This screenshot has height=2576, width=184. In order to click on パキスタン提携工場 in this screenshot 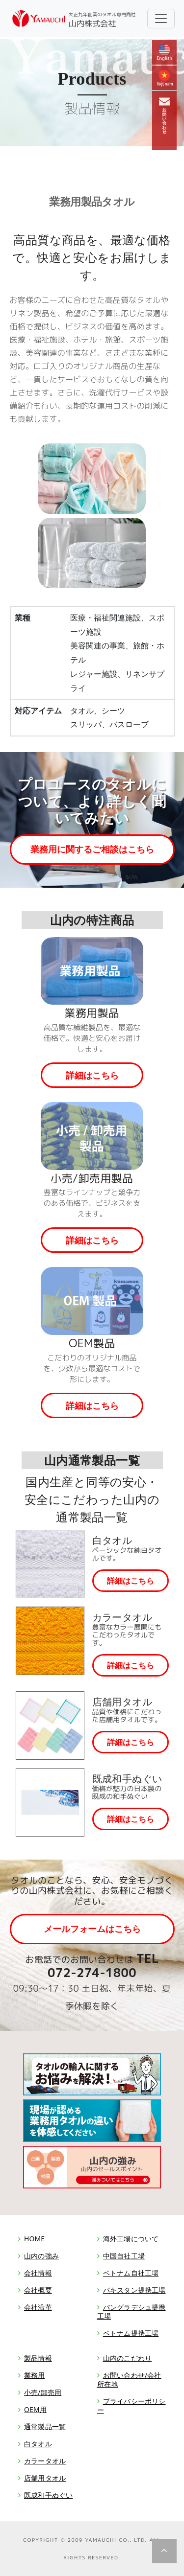, I will do `click(134, 2290)`.